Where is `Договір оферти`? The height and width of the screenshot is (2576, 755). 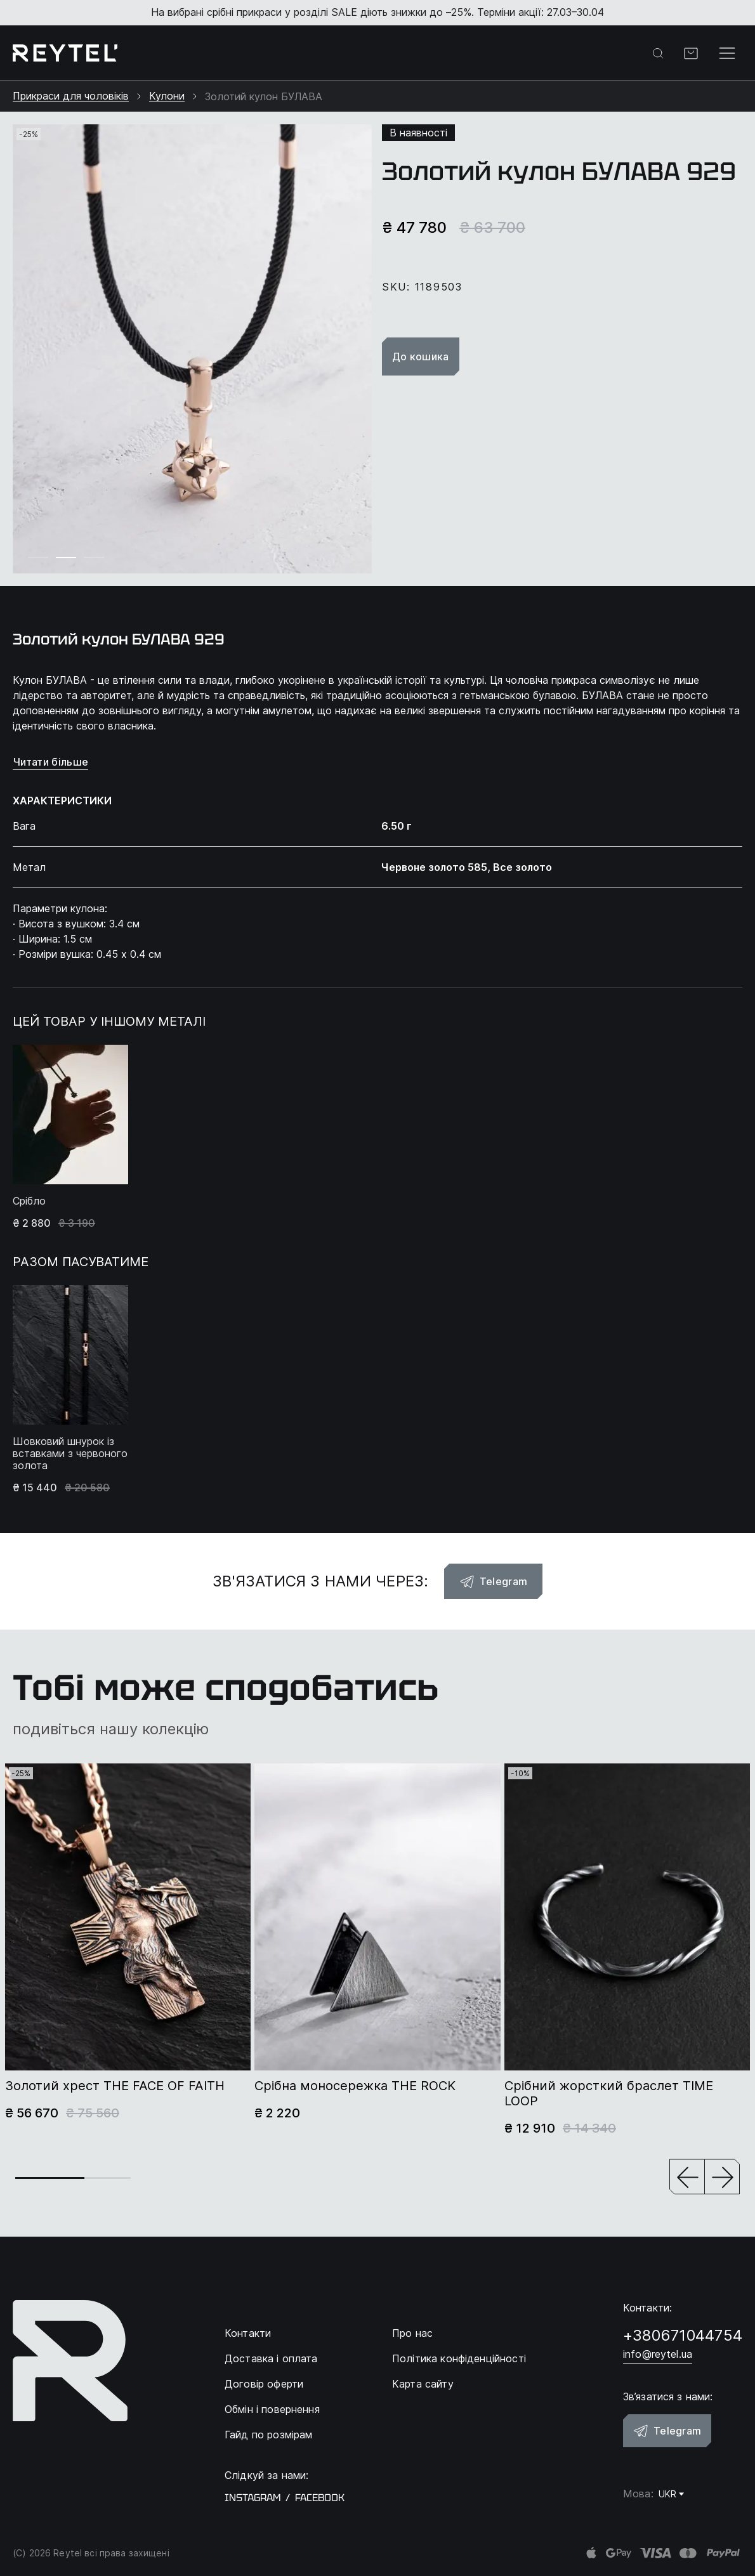
Договір оферти is located at coordinates (264, 2383).